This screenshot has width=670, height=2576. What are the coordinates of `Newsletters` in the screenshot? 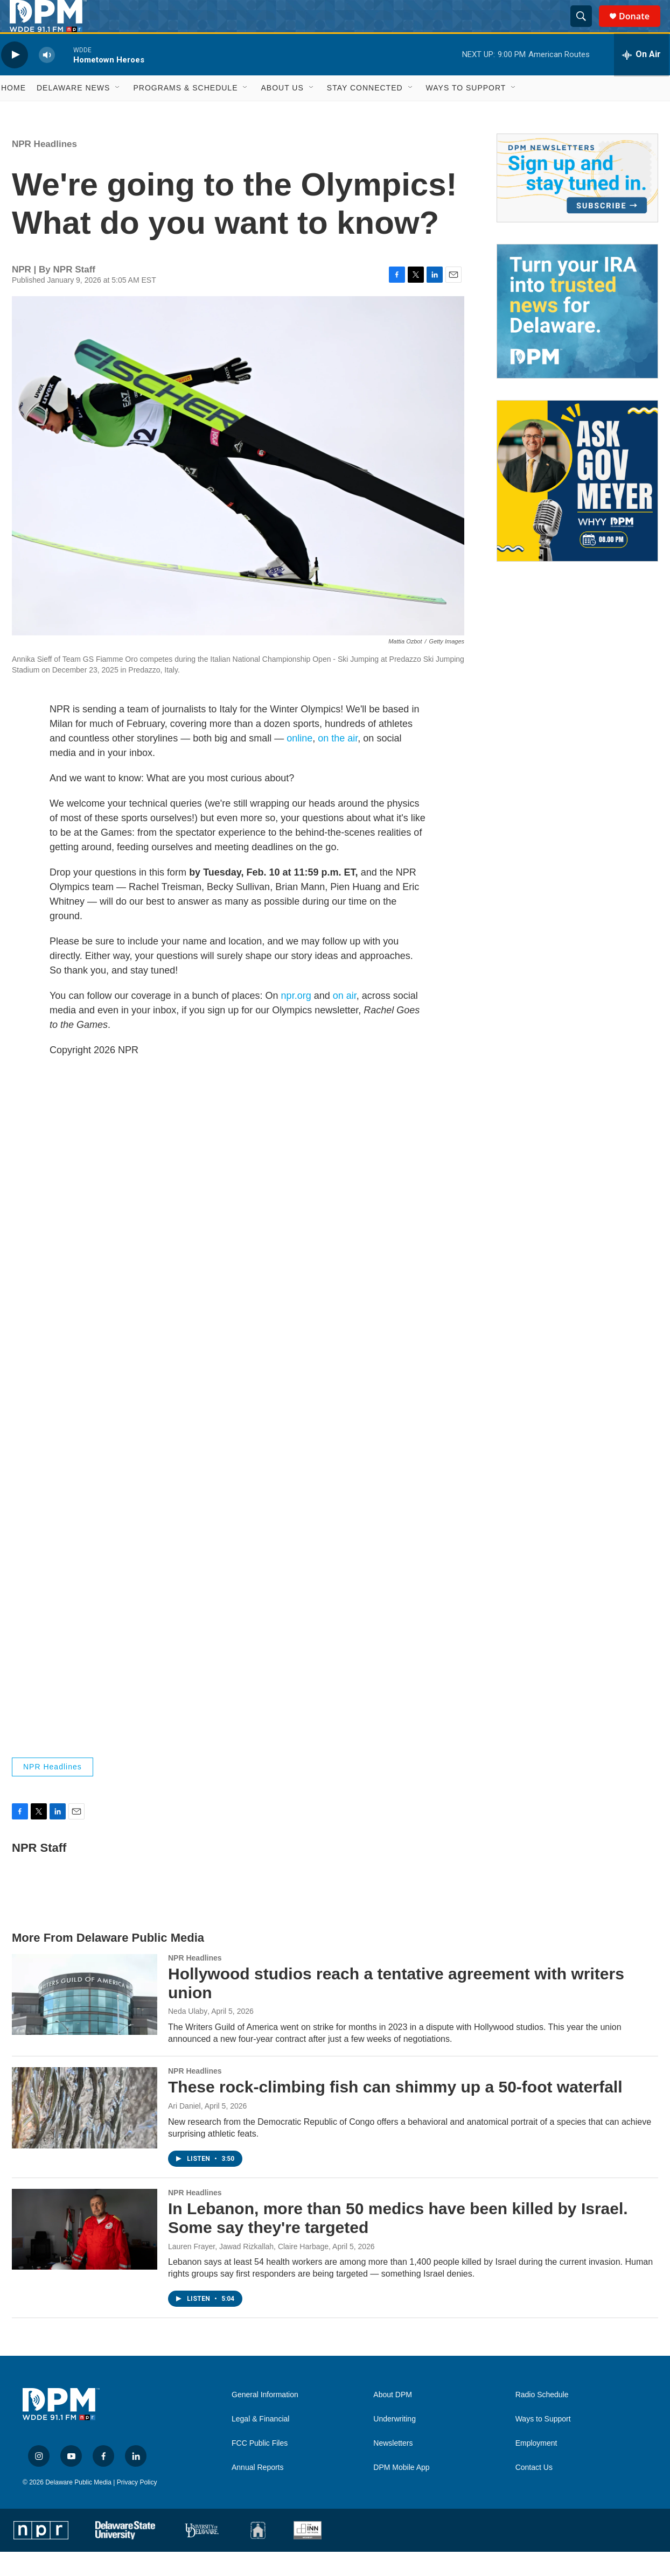 It's located at (393, 2467).